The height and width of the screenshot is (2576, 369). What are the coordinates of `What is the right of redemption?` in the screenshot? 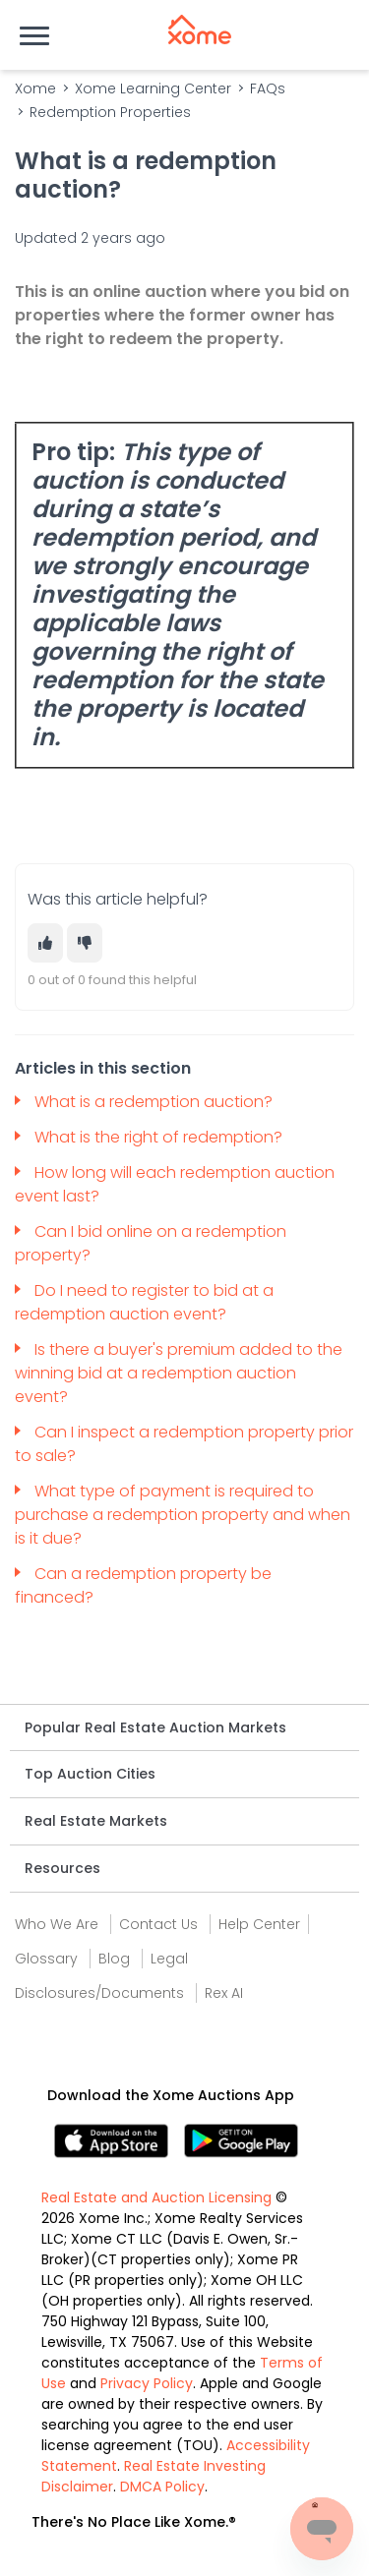 It's located at (160, 1137).